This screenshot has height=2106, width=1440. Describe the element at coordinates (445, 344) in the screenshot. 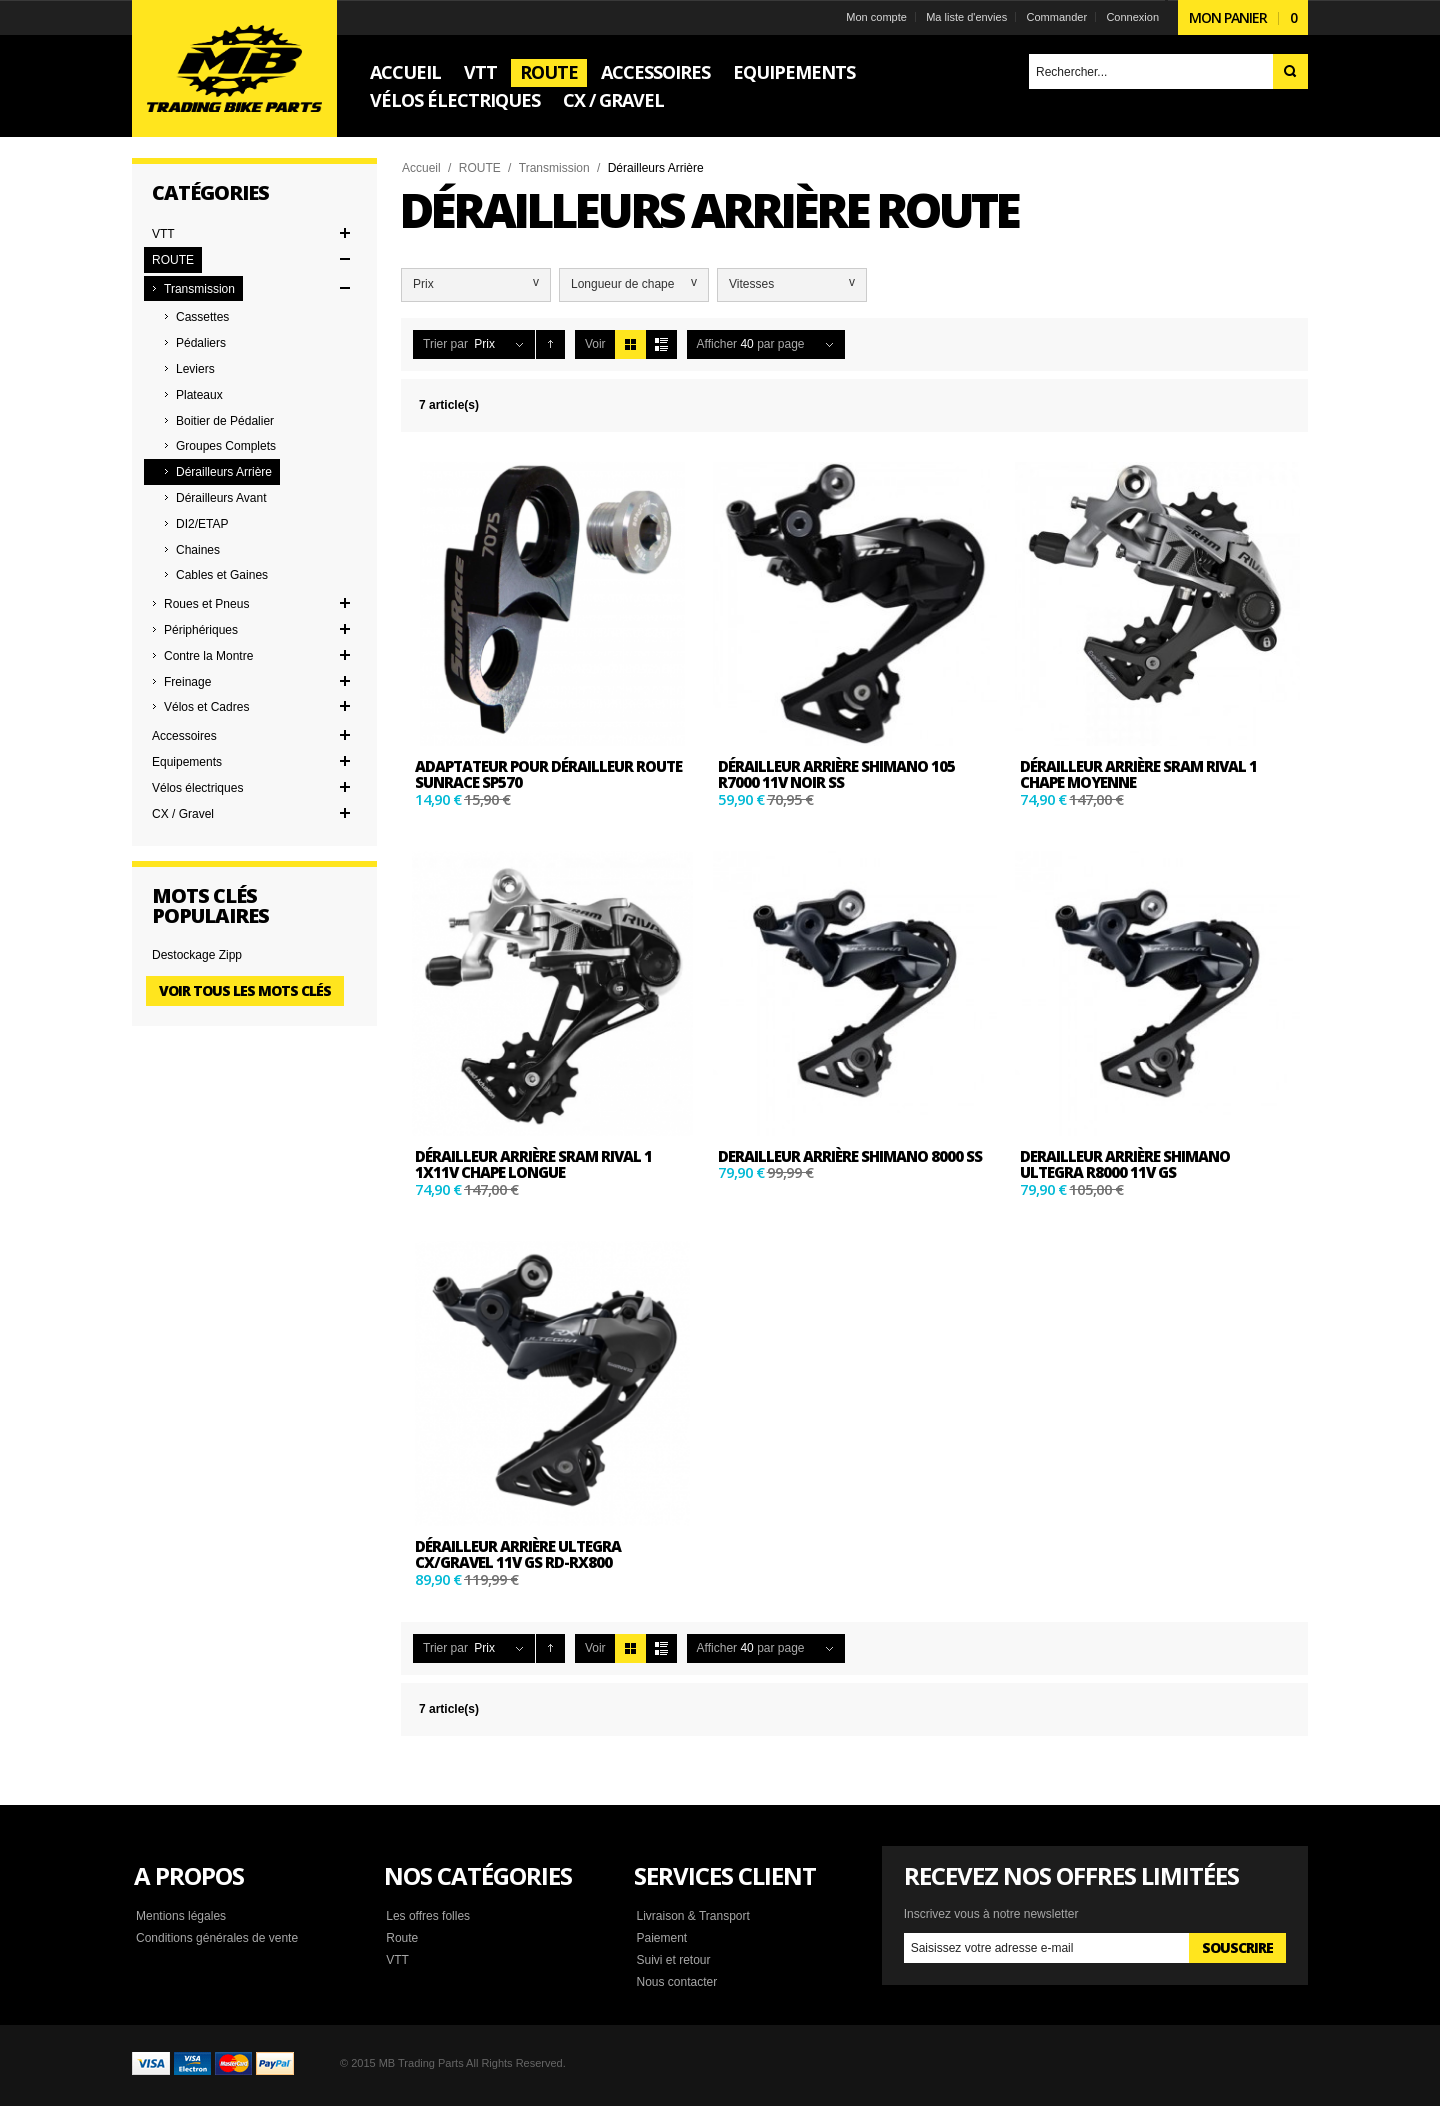

I see `Trier par` at that location.